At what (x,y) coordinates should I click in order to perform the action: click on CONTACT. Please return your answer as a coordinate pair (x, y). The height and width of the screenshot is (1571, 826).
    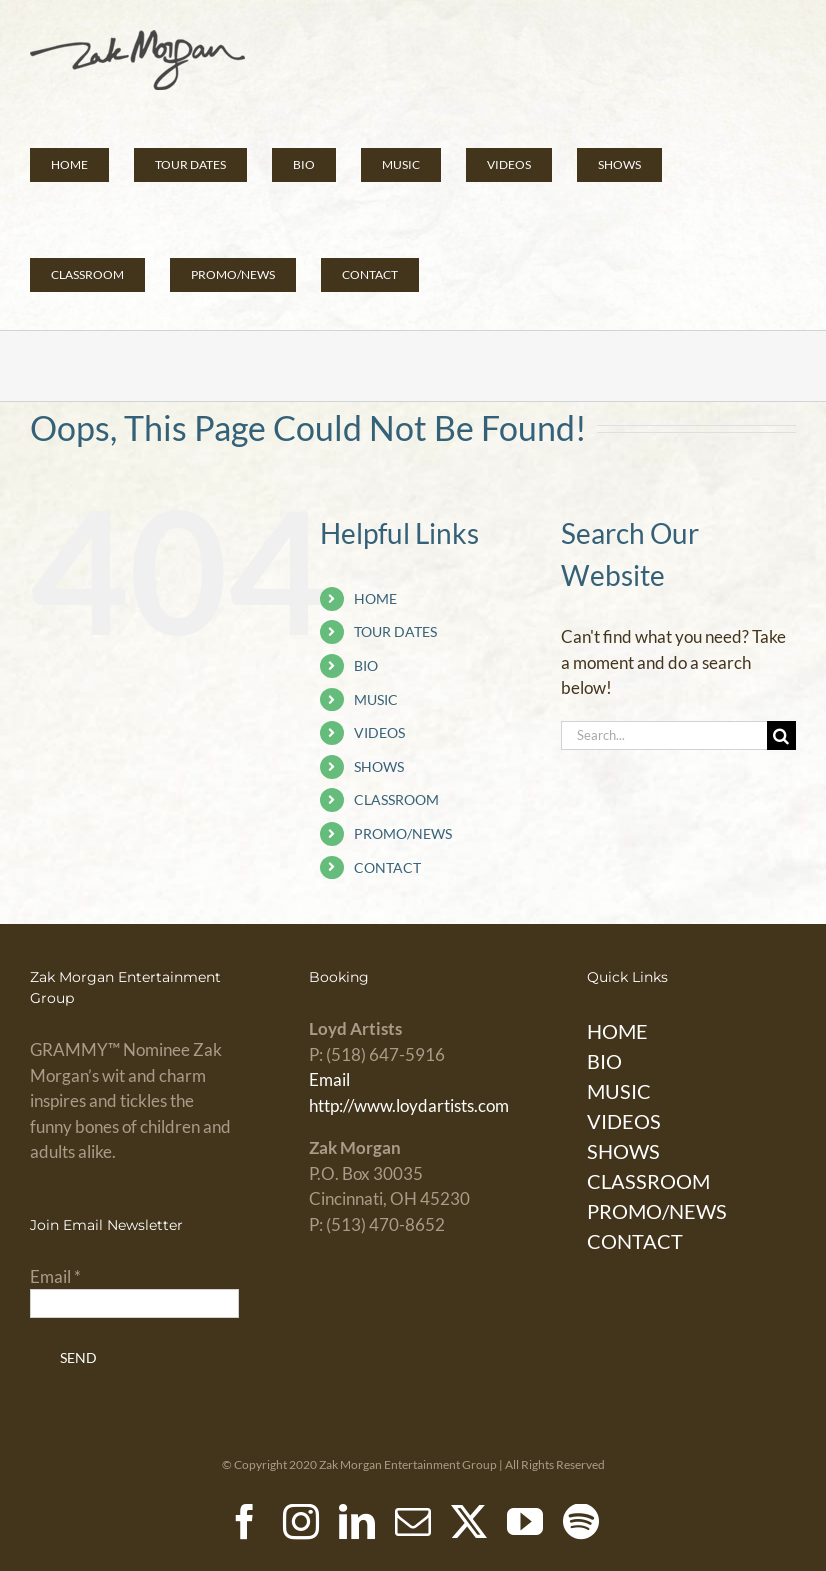
    Looking at the image, I should click on (387, 867).